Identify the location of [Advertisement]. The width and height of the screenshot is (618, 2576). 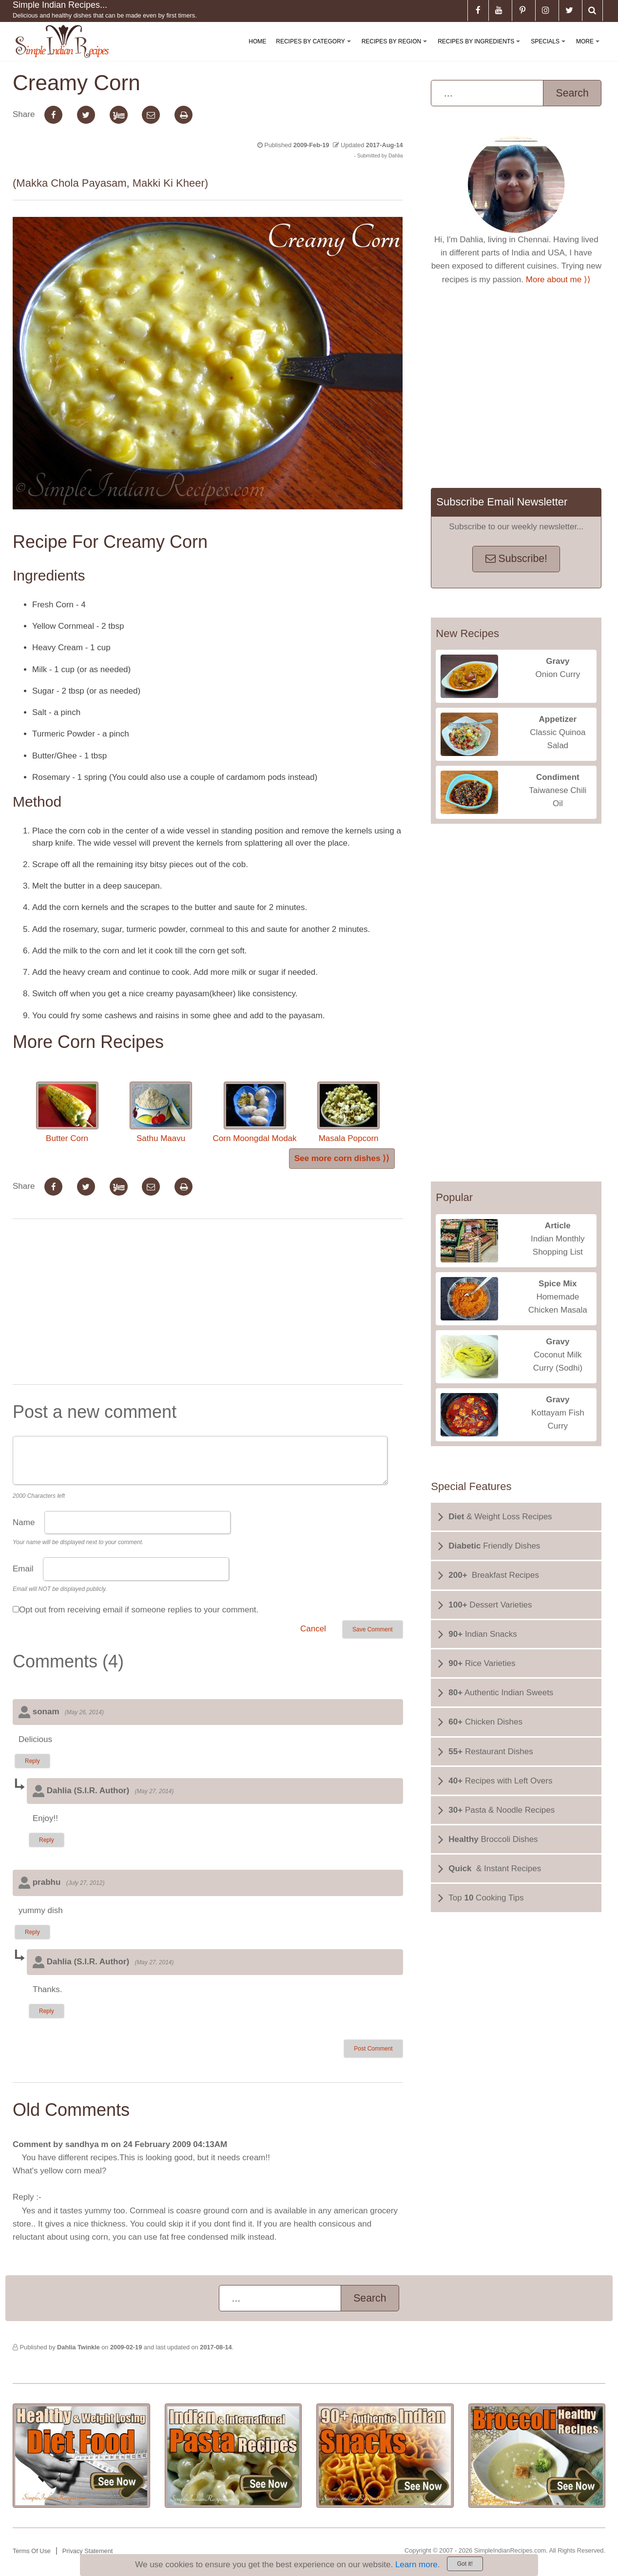
(208, 1304).